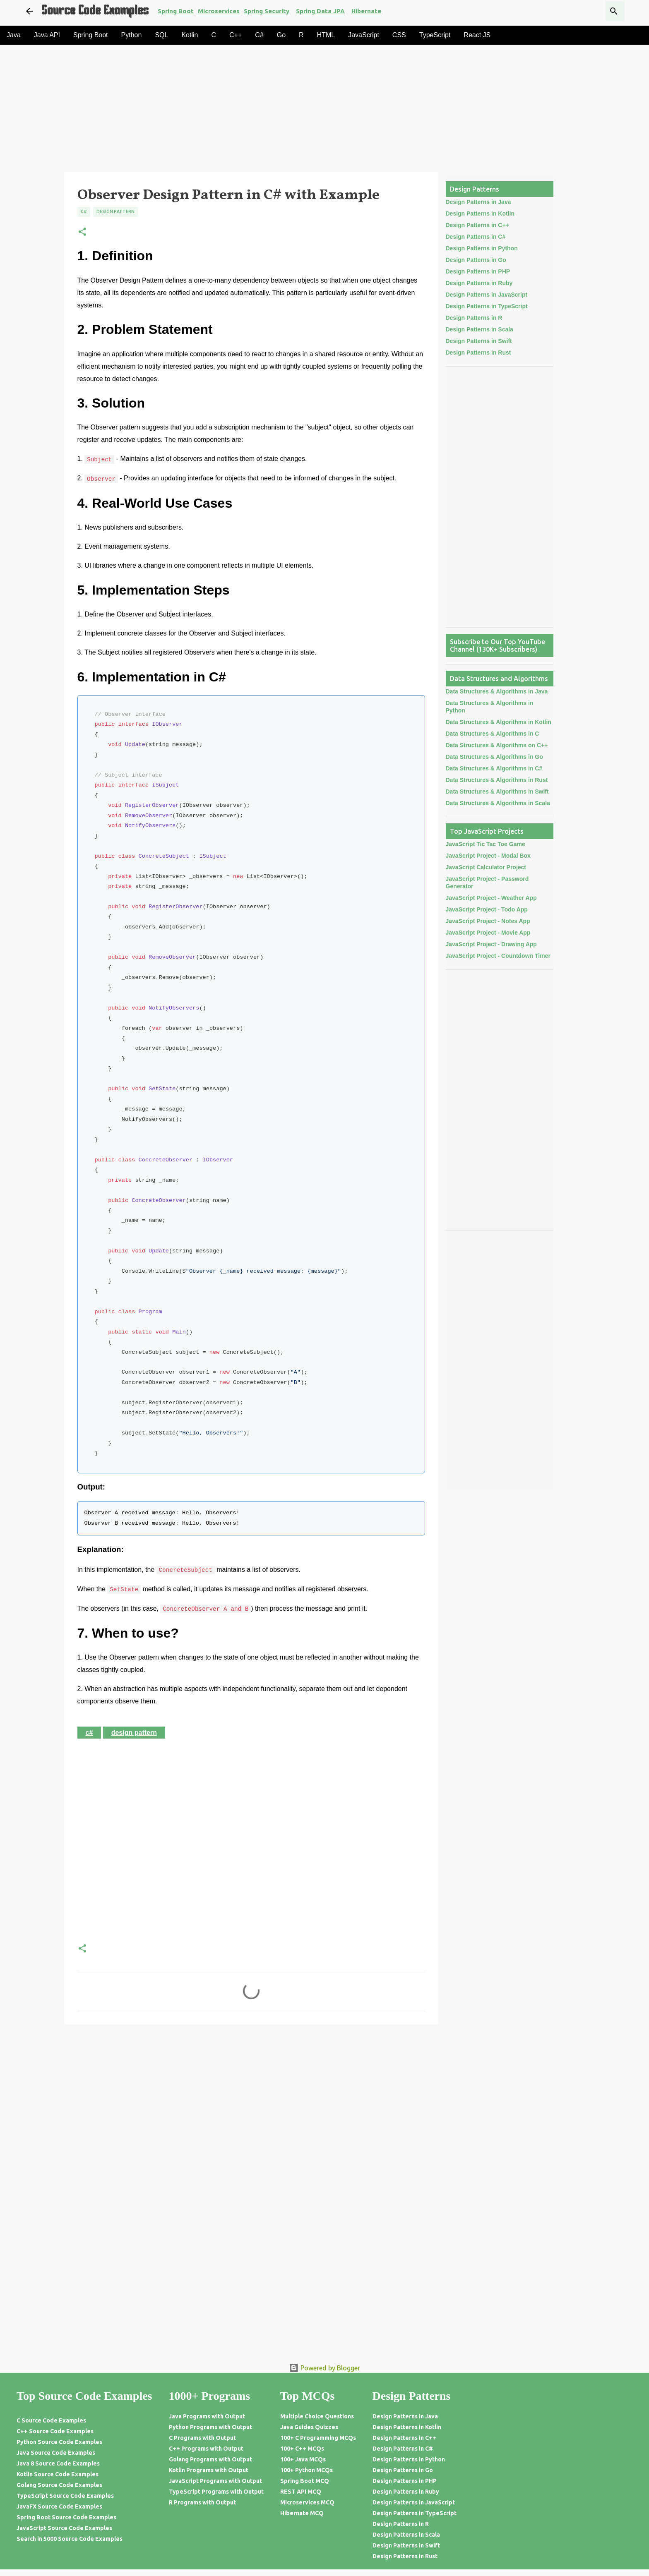 The height and width of the screenshot is (2576, 649). Describe the element at coordinates (303, 2459) in the screenshot. I see `100+ Java MCQs` at that location.